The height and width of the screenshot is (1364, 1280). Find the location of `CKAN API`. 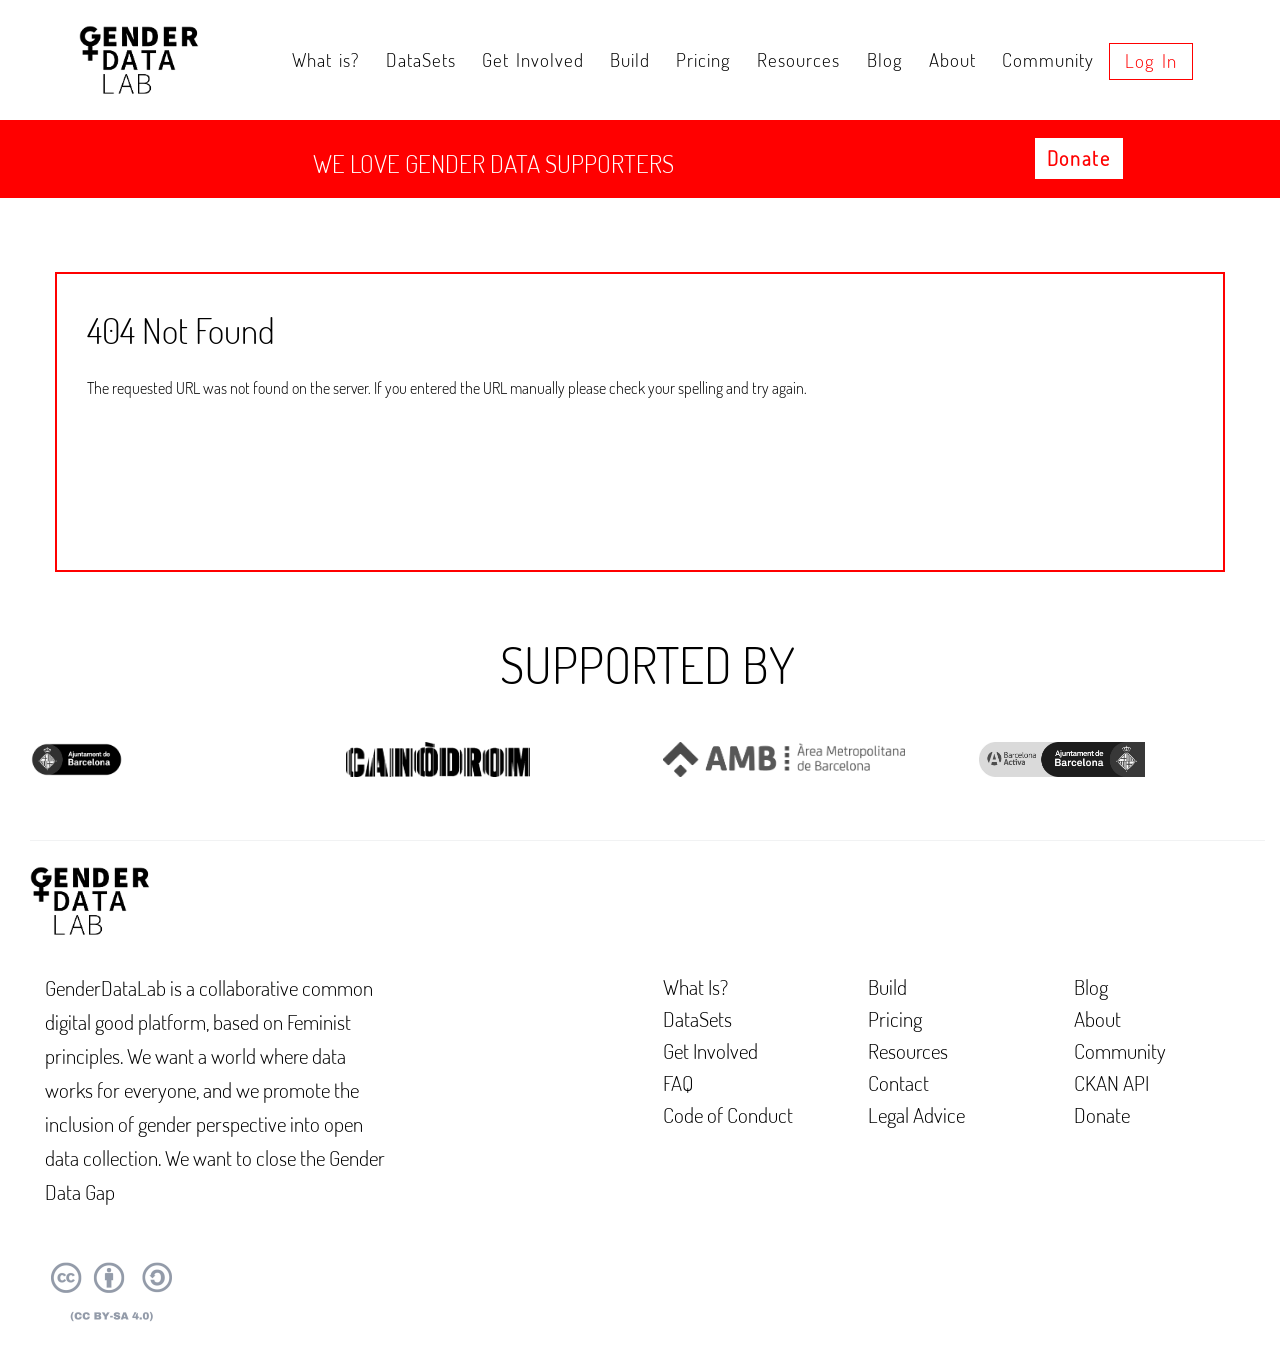

CKAN API is located at coordinates (1111, 1082).